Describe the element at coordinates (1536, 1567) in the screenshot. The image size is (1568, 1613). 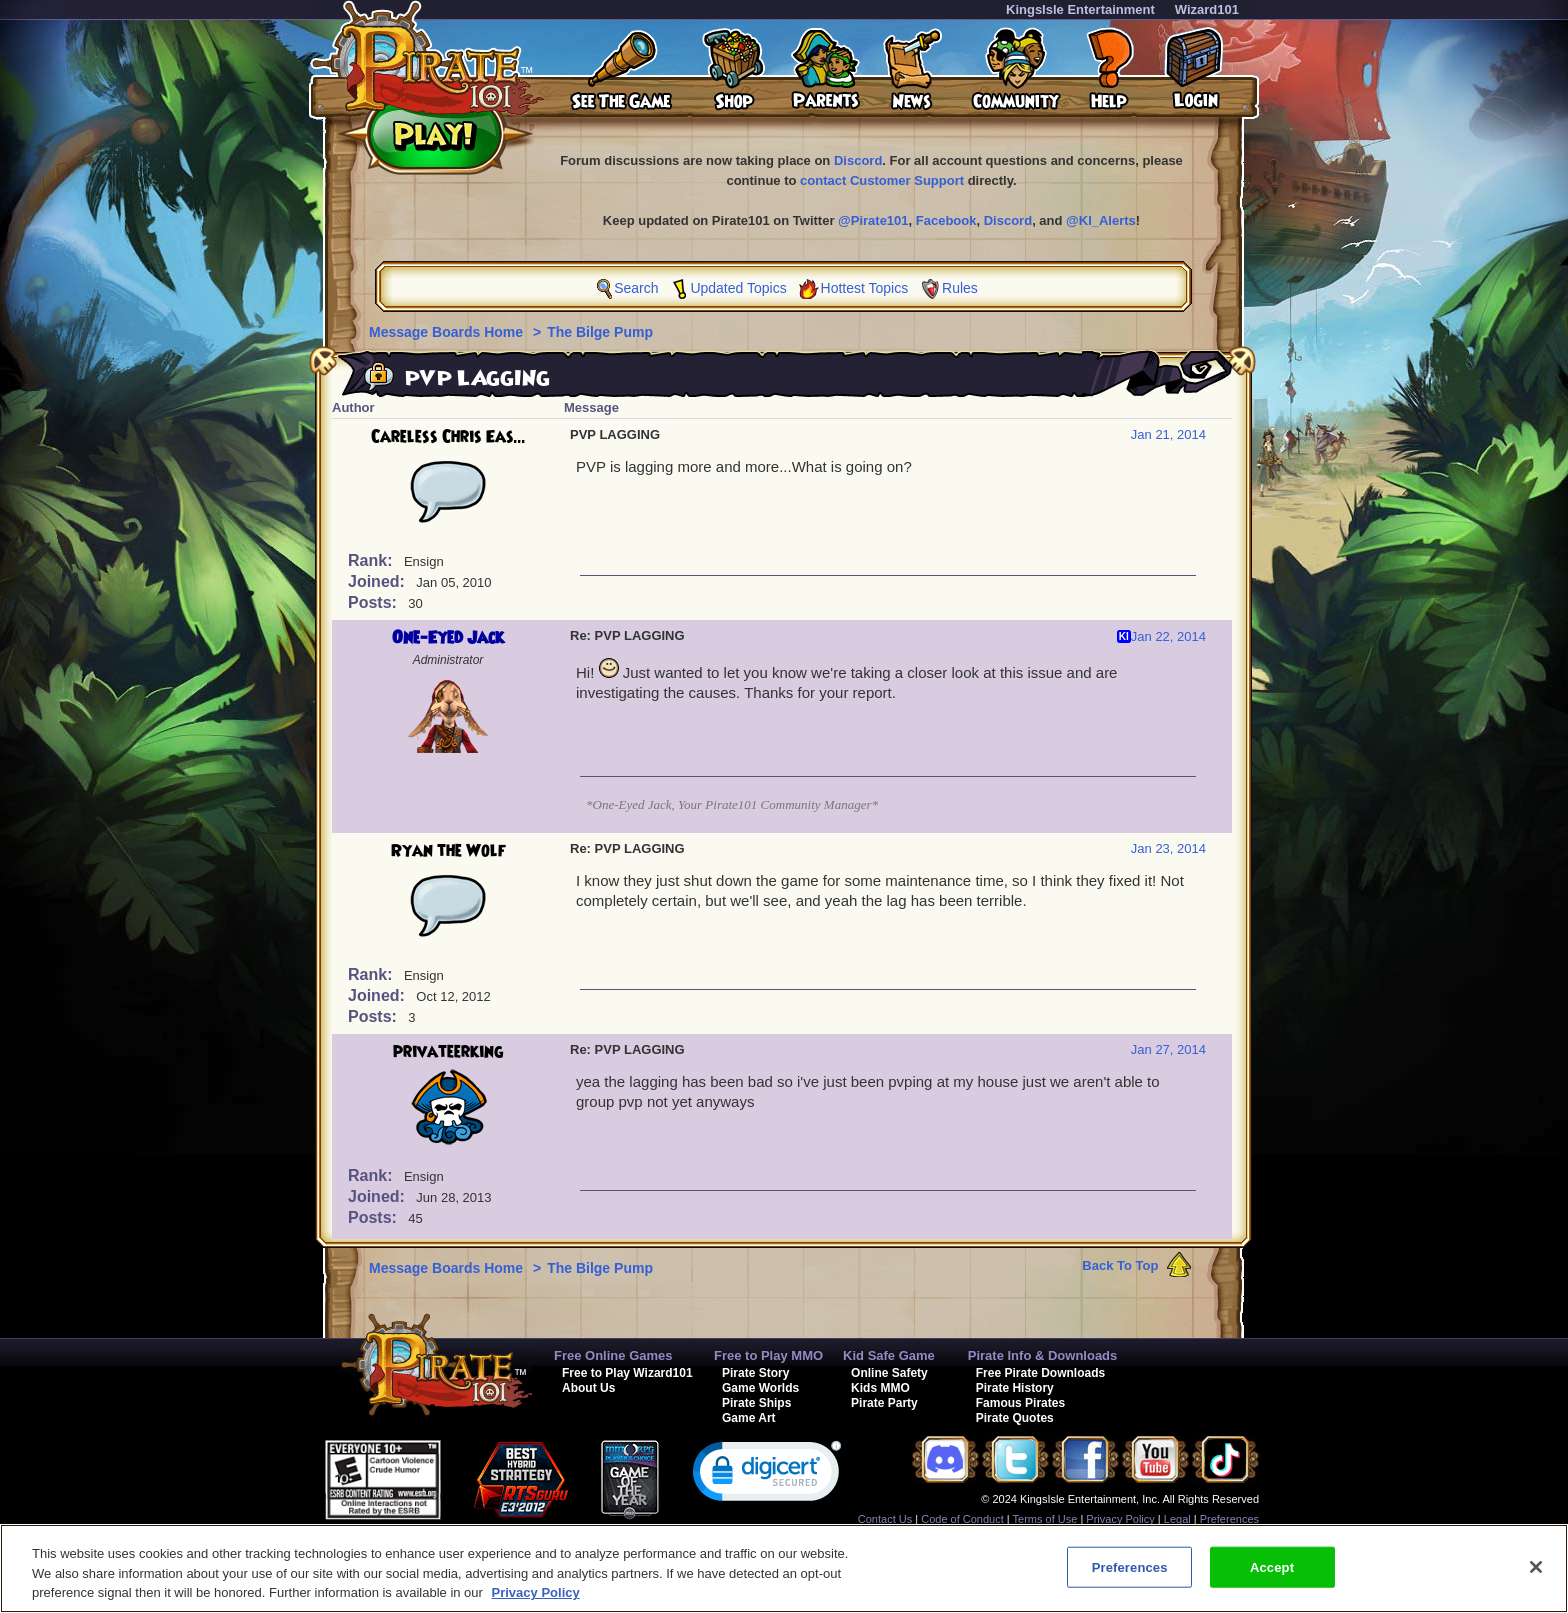
I see `[Close]` at that location.